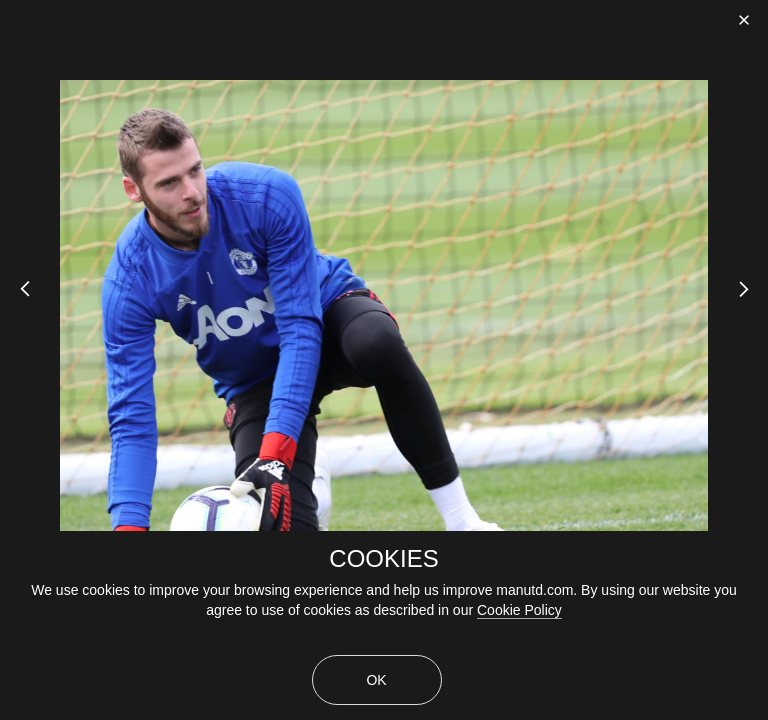 The image size is (768, 720). What do you see at coordinates (750, 305) in the screenshot?
I see `[Next Slide]` at bounding box center [750, 305].